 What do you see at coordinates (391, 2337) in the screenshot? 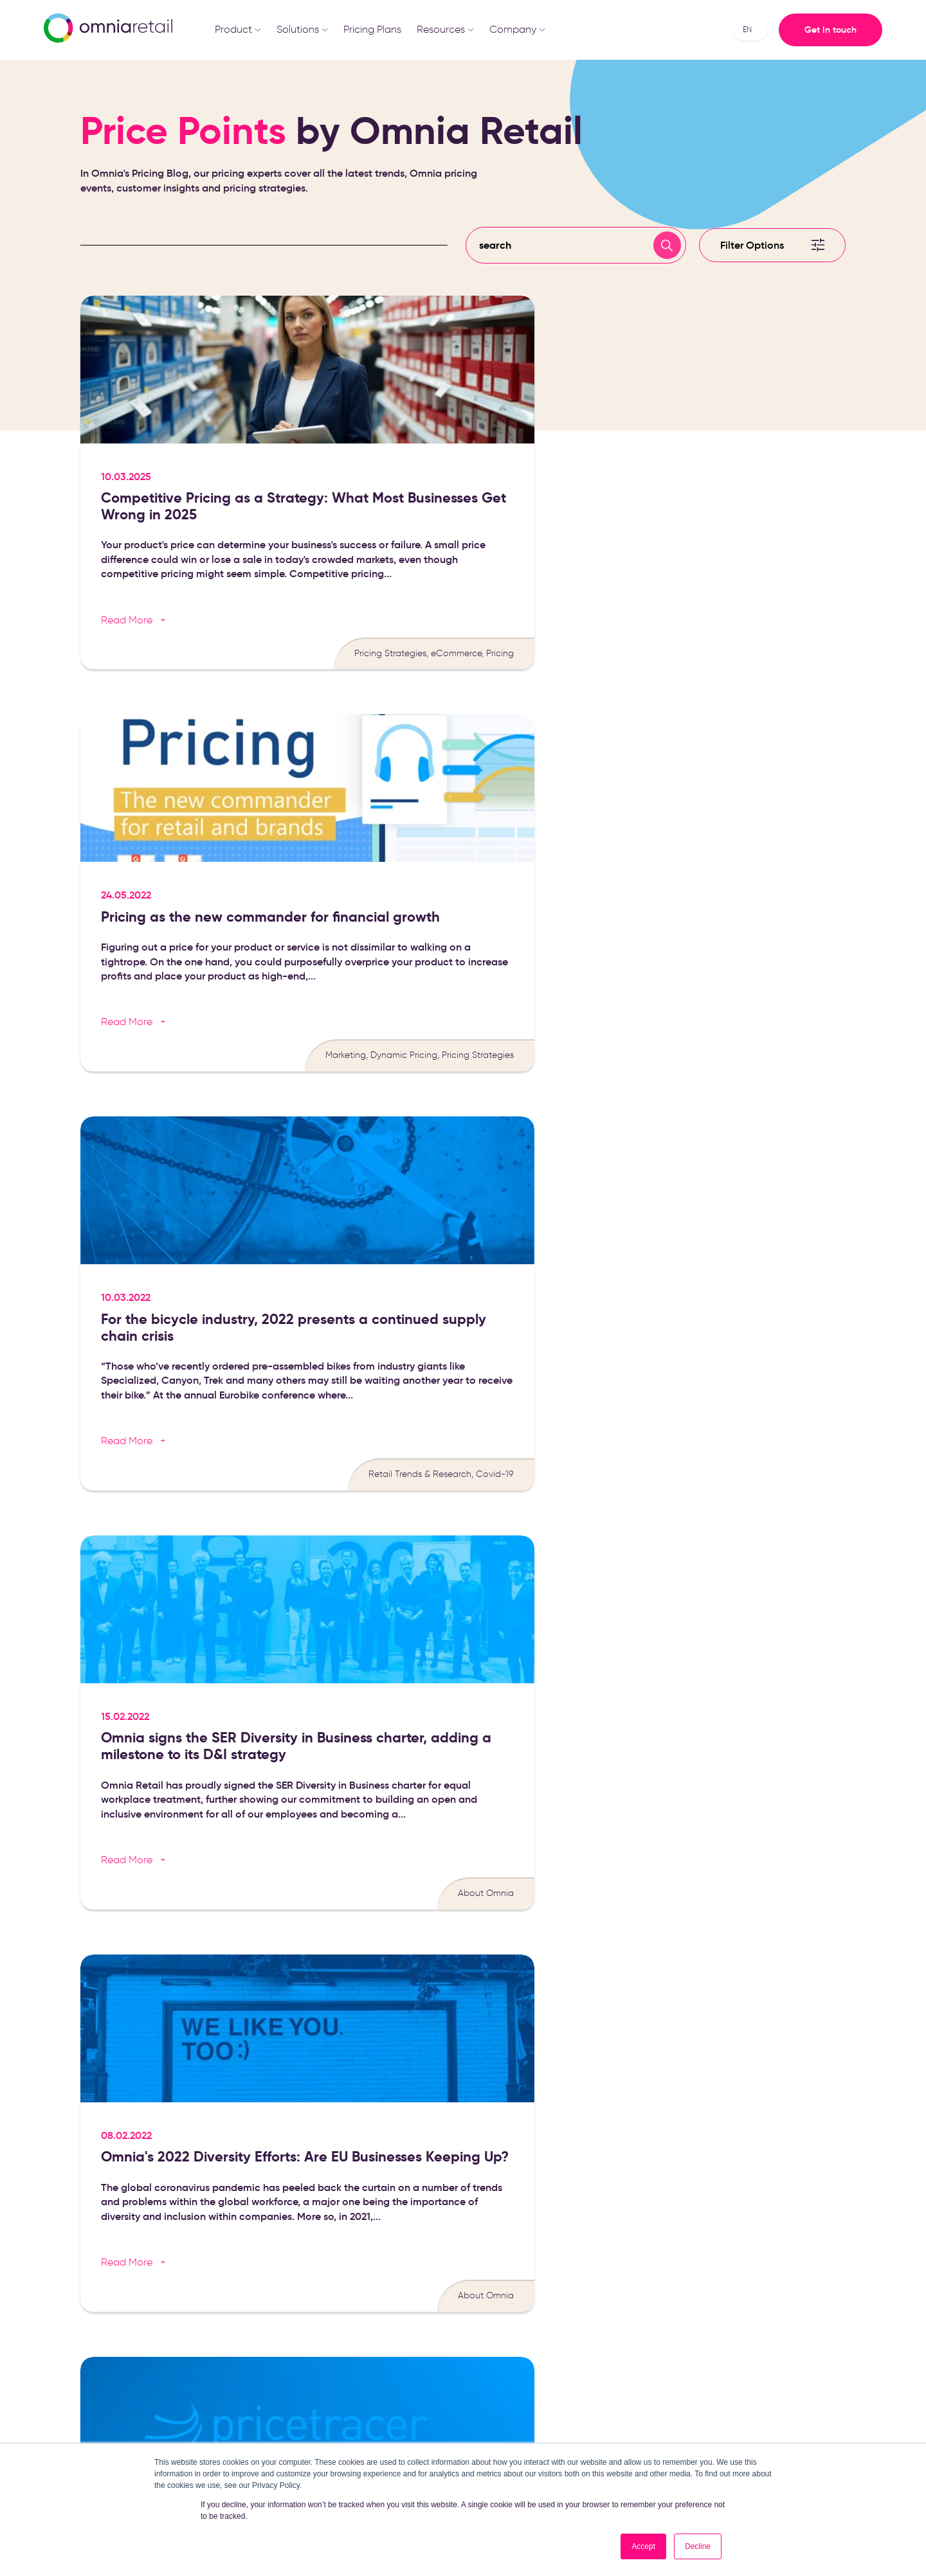
I see `Price Comparison Software [menuitem]` at bounding box center [391, 2337].